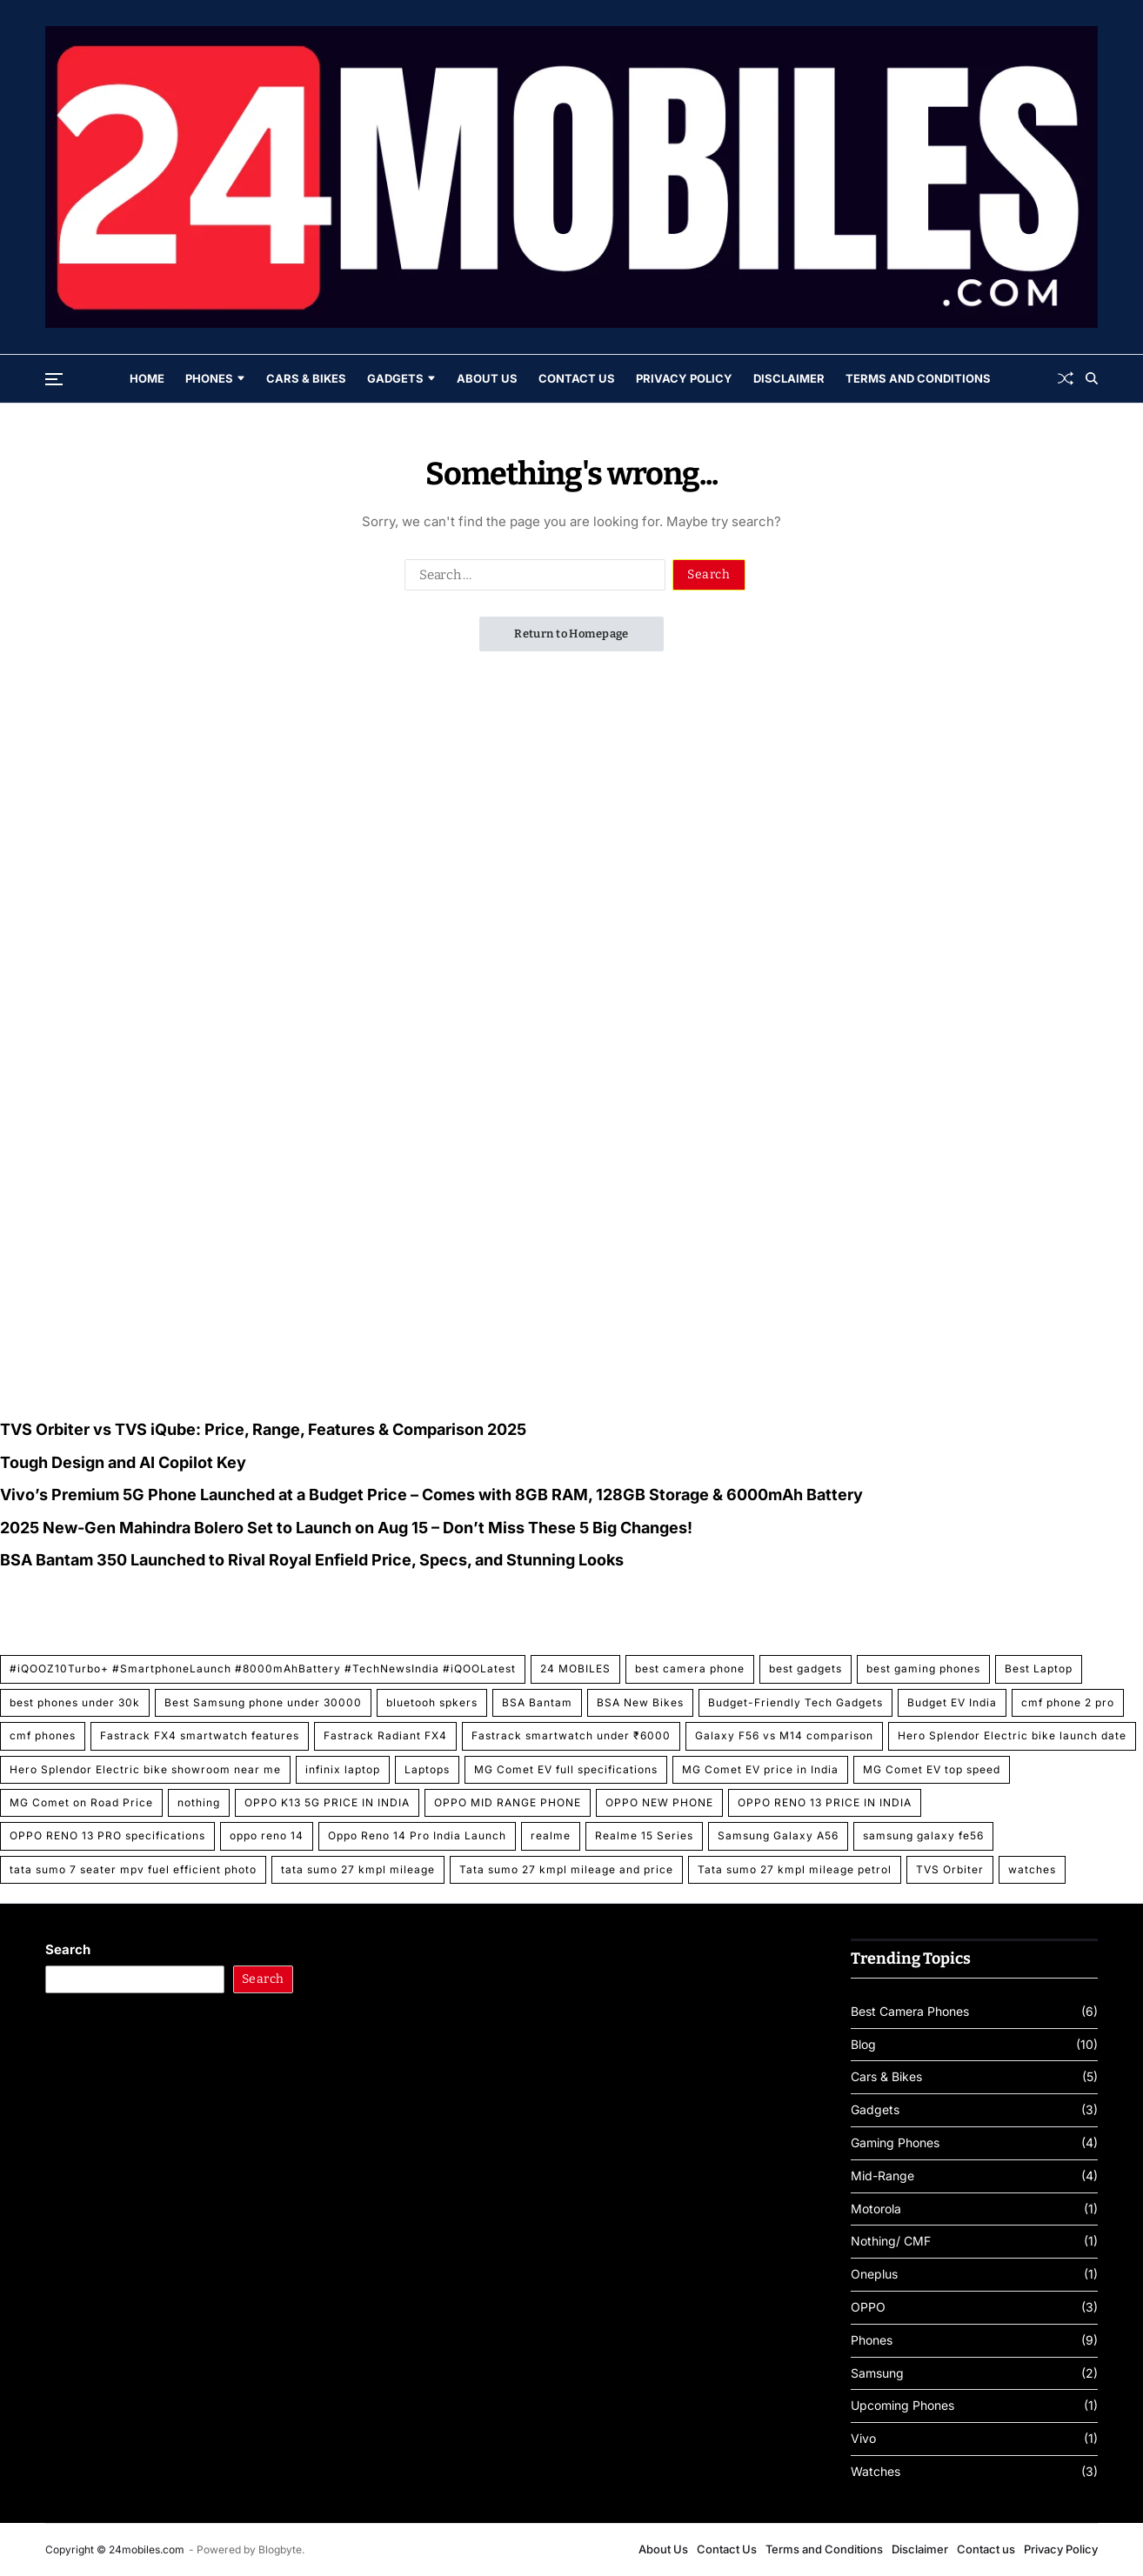 This screenshot has width=1143, height=2576. I want to click on Laptops [Laptops (1 item)], so click(427, 1769).